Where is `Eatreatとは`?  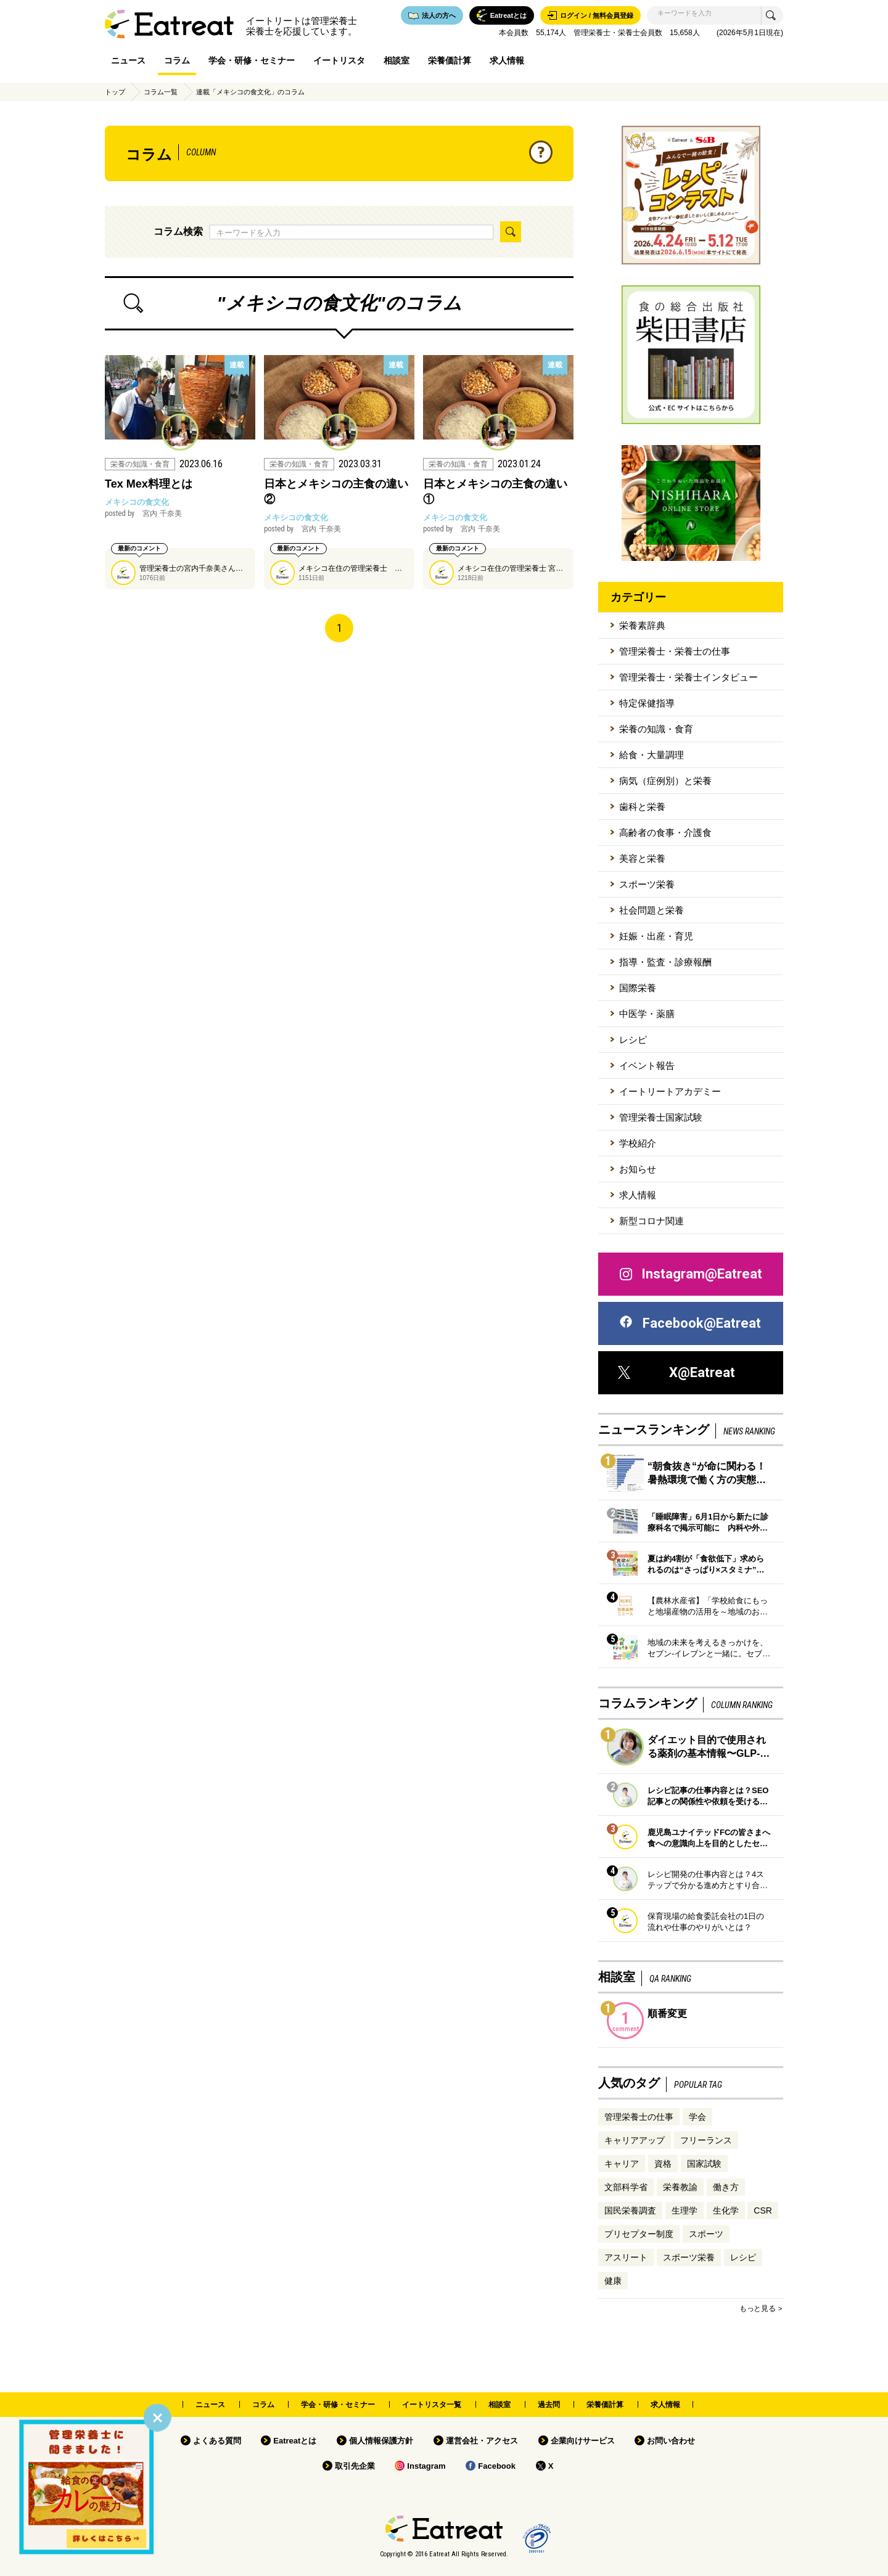
Eatreatとは is located at coordinates (294, 2440).